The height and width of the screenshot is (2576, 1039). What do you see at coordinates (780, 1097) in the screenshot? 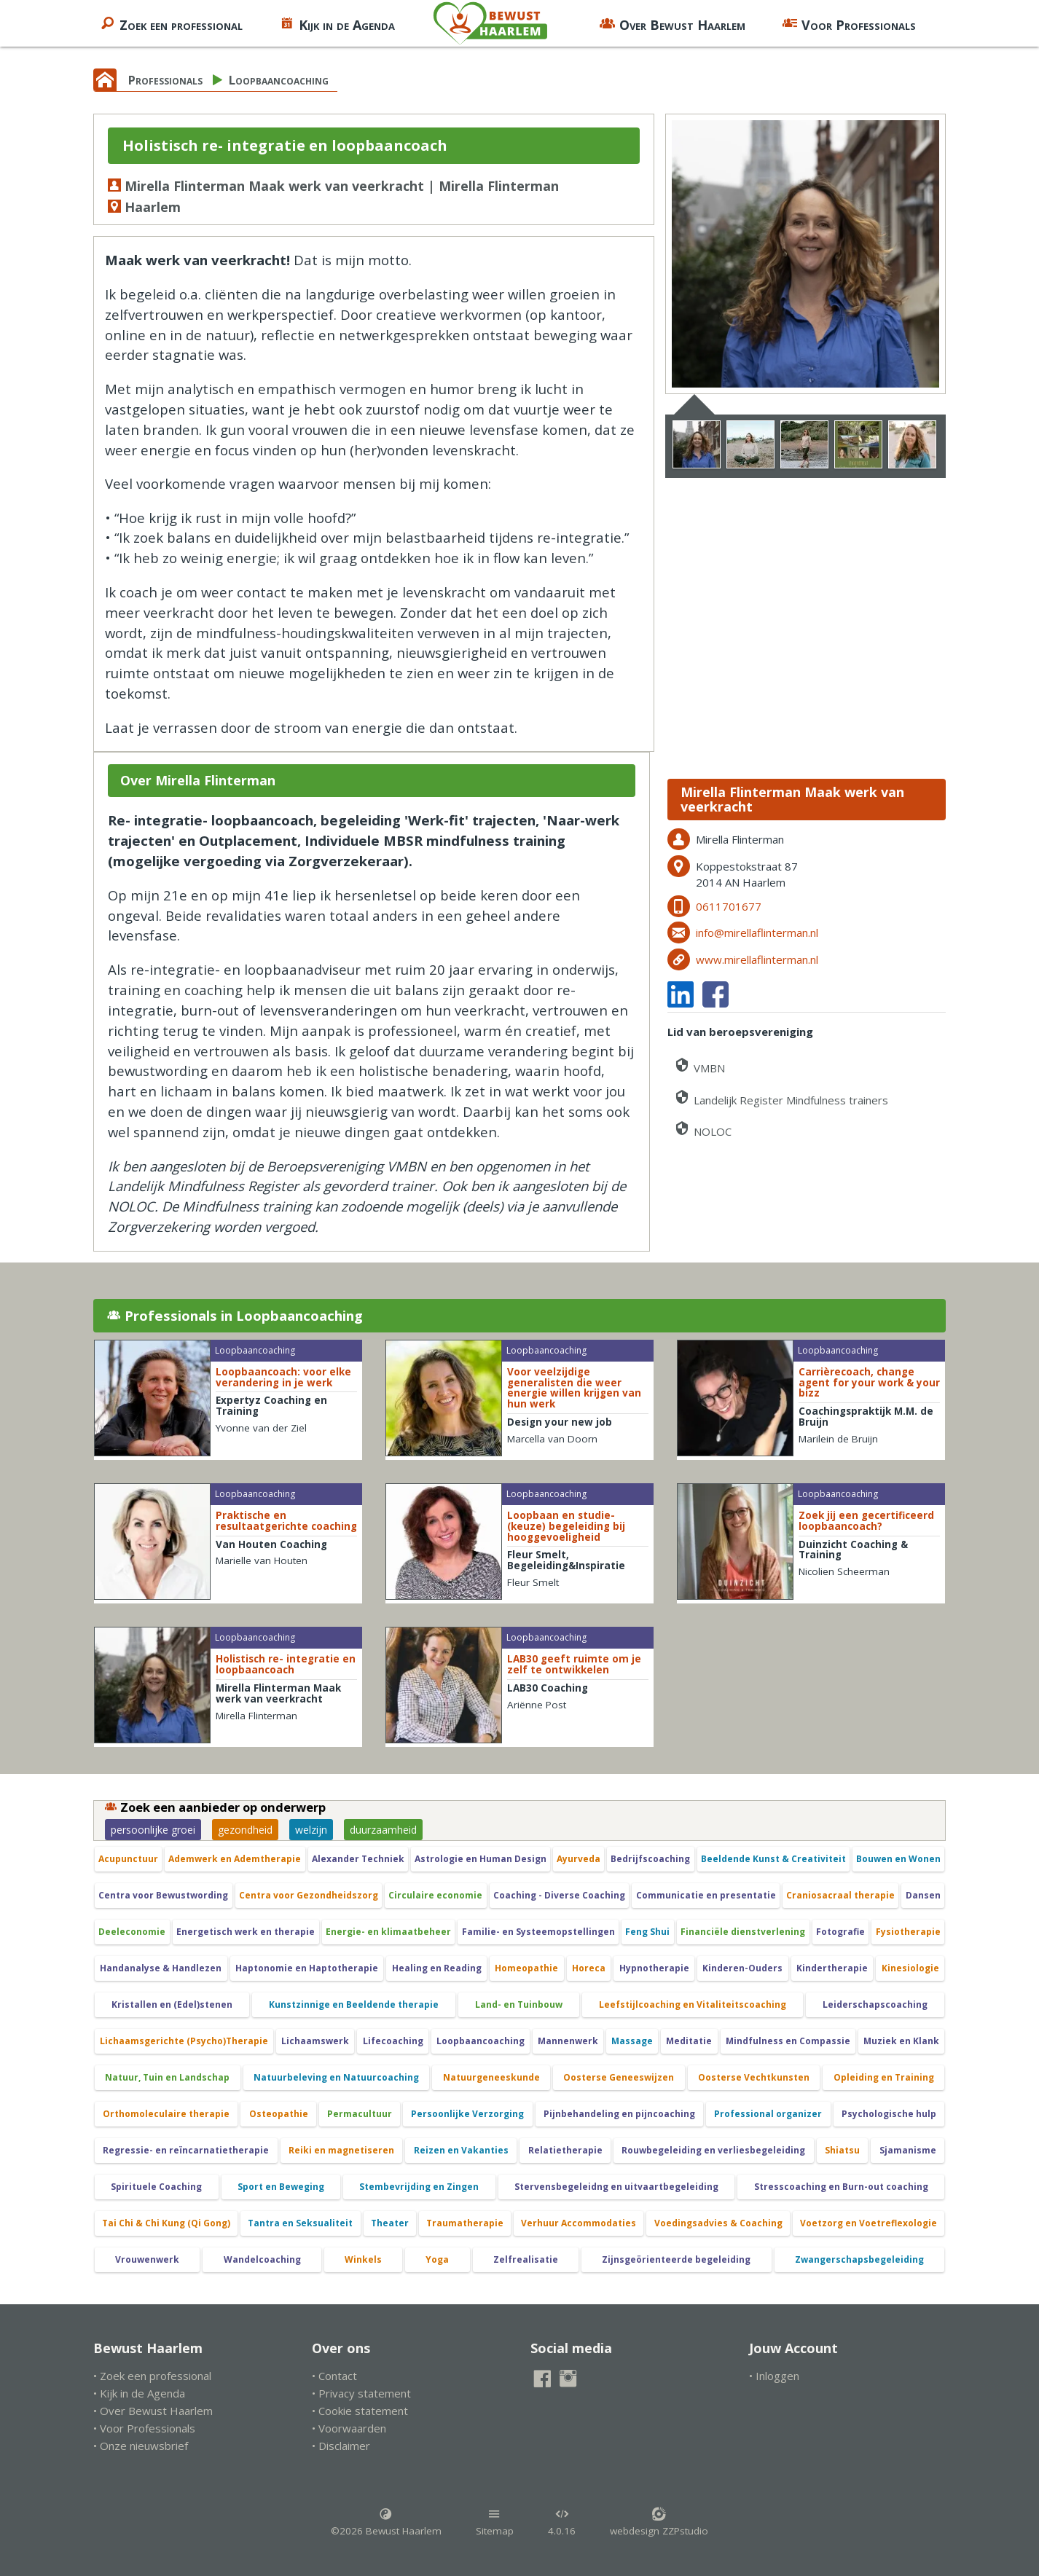
I see `Landelijk Register Mindfulness trainers` at bounding box center [780, 1097].